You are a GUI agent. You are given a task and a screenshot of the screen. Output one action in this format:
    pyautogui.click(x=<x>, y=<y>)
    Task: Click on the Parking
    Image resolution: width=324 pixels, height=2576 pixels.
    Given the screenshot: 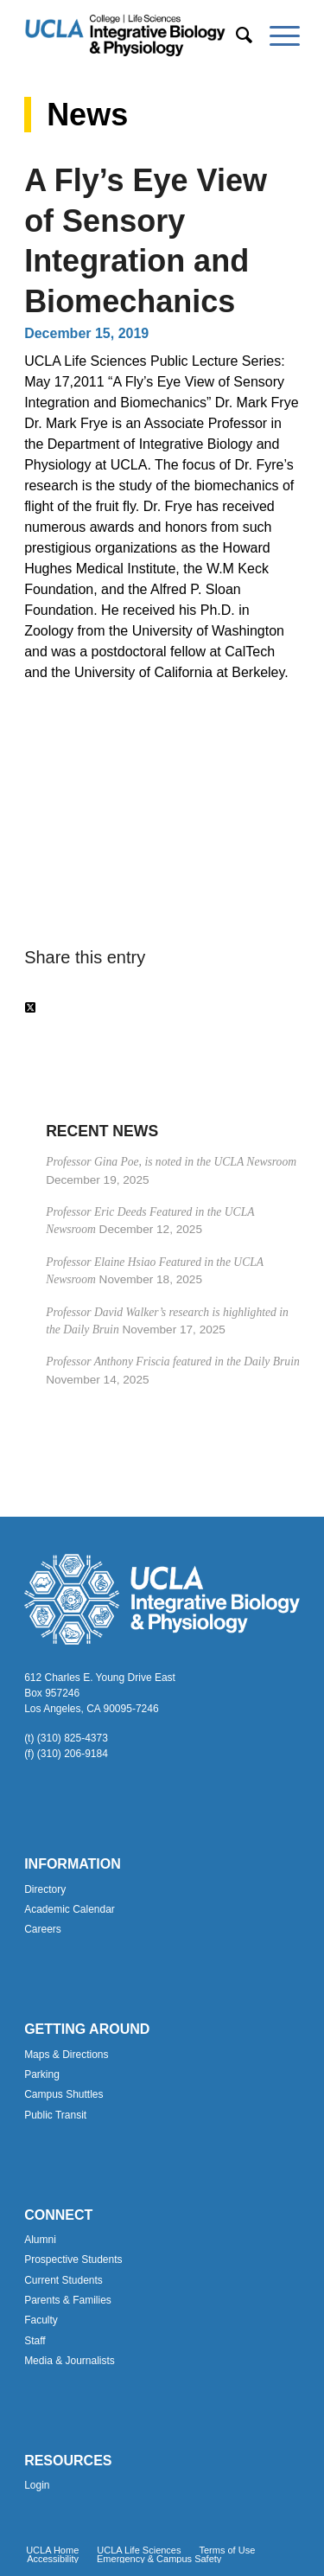 What is the action you would take?
    pyautogui.click(x=42, y=2074)
    